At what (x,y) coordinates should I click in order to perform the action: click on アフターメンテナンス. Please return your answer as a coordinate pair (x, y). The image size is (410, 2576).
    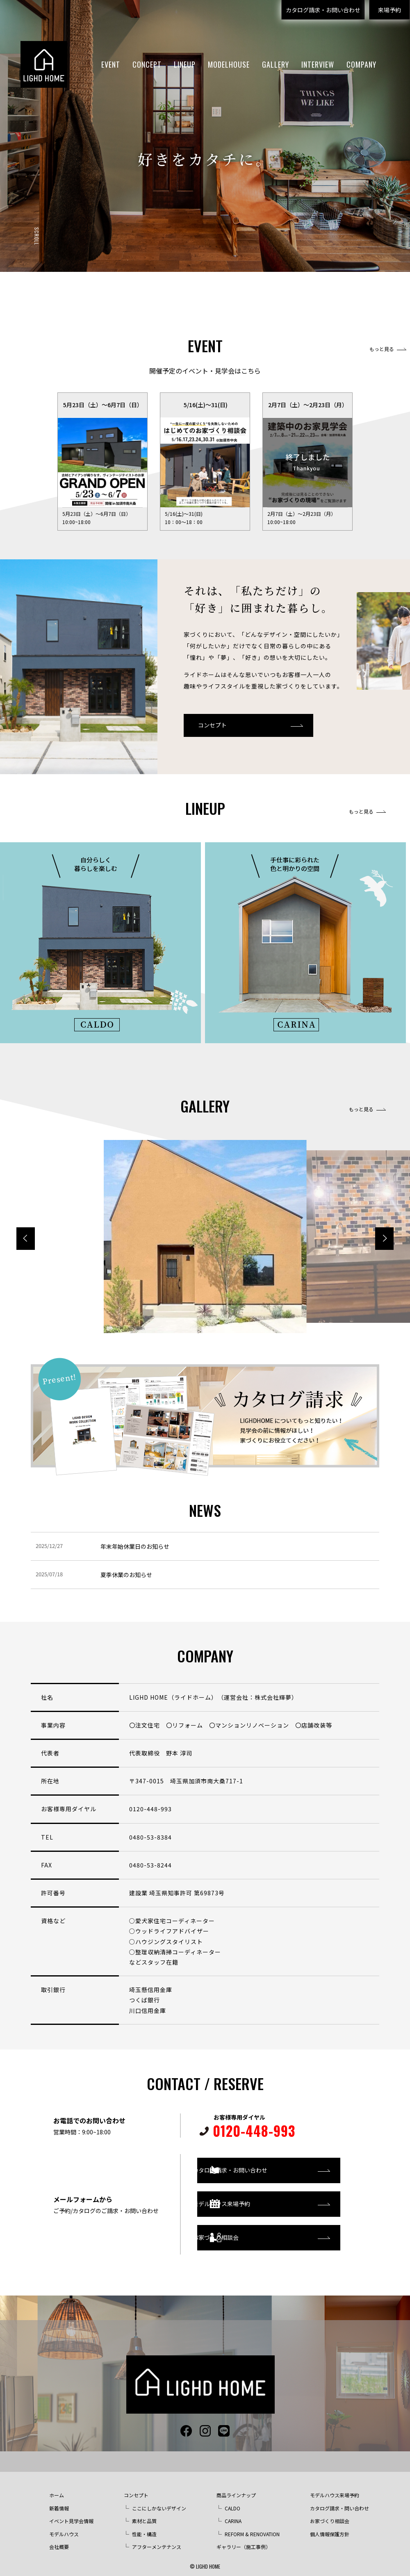
    Looking at the image, I should click on (156, 2538).